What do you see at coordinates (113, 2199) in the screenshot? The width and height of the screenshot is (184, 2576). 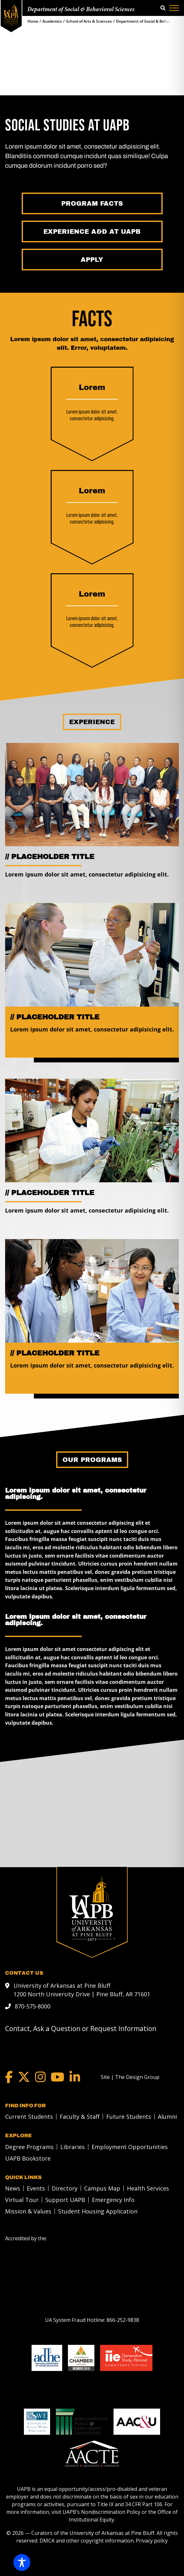 I see `Emergency Info` at bounding box center [113, 2199].